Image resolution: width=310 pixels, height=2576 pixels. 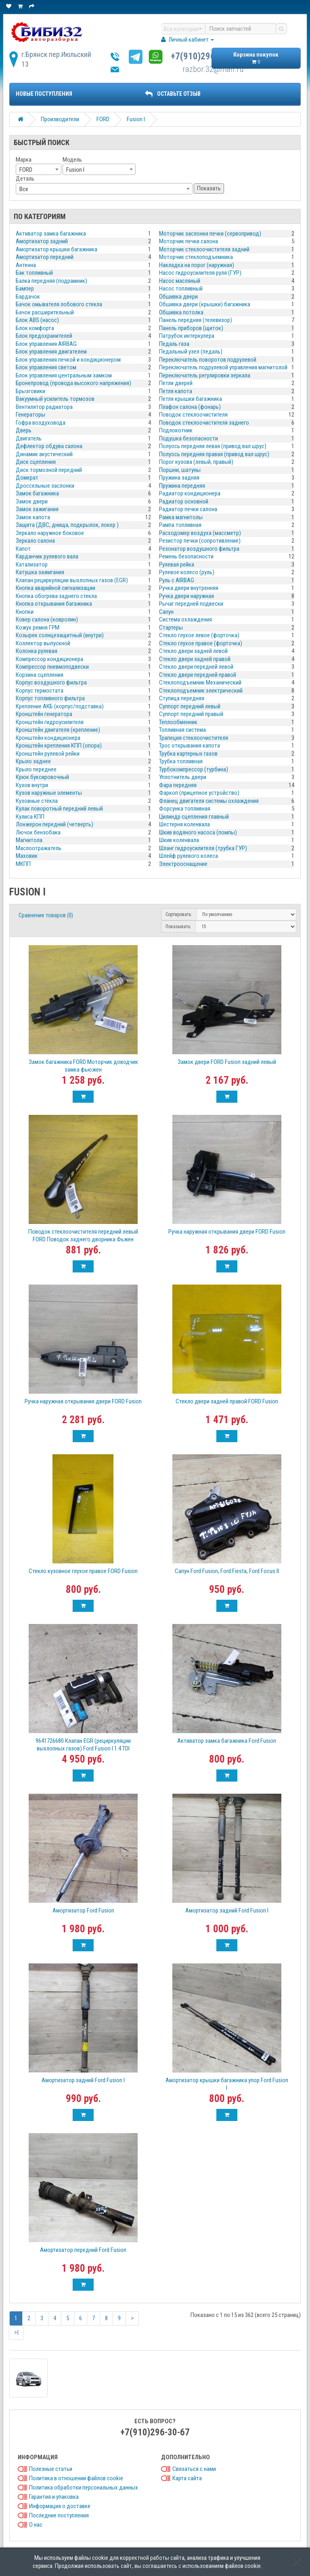 I want to click on Стеклоподъемник электрический, so click(x=201, y=690).